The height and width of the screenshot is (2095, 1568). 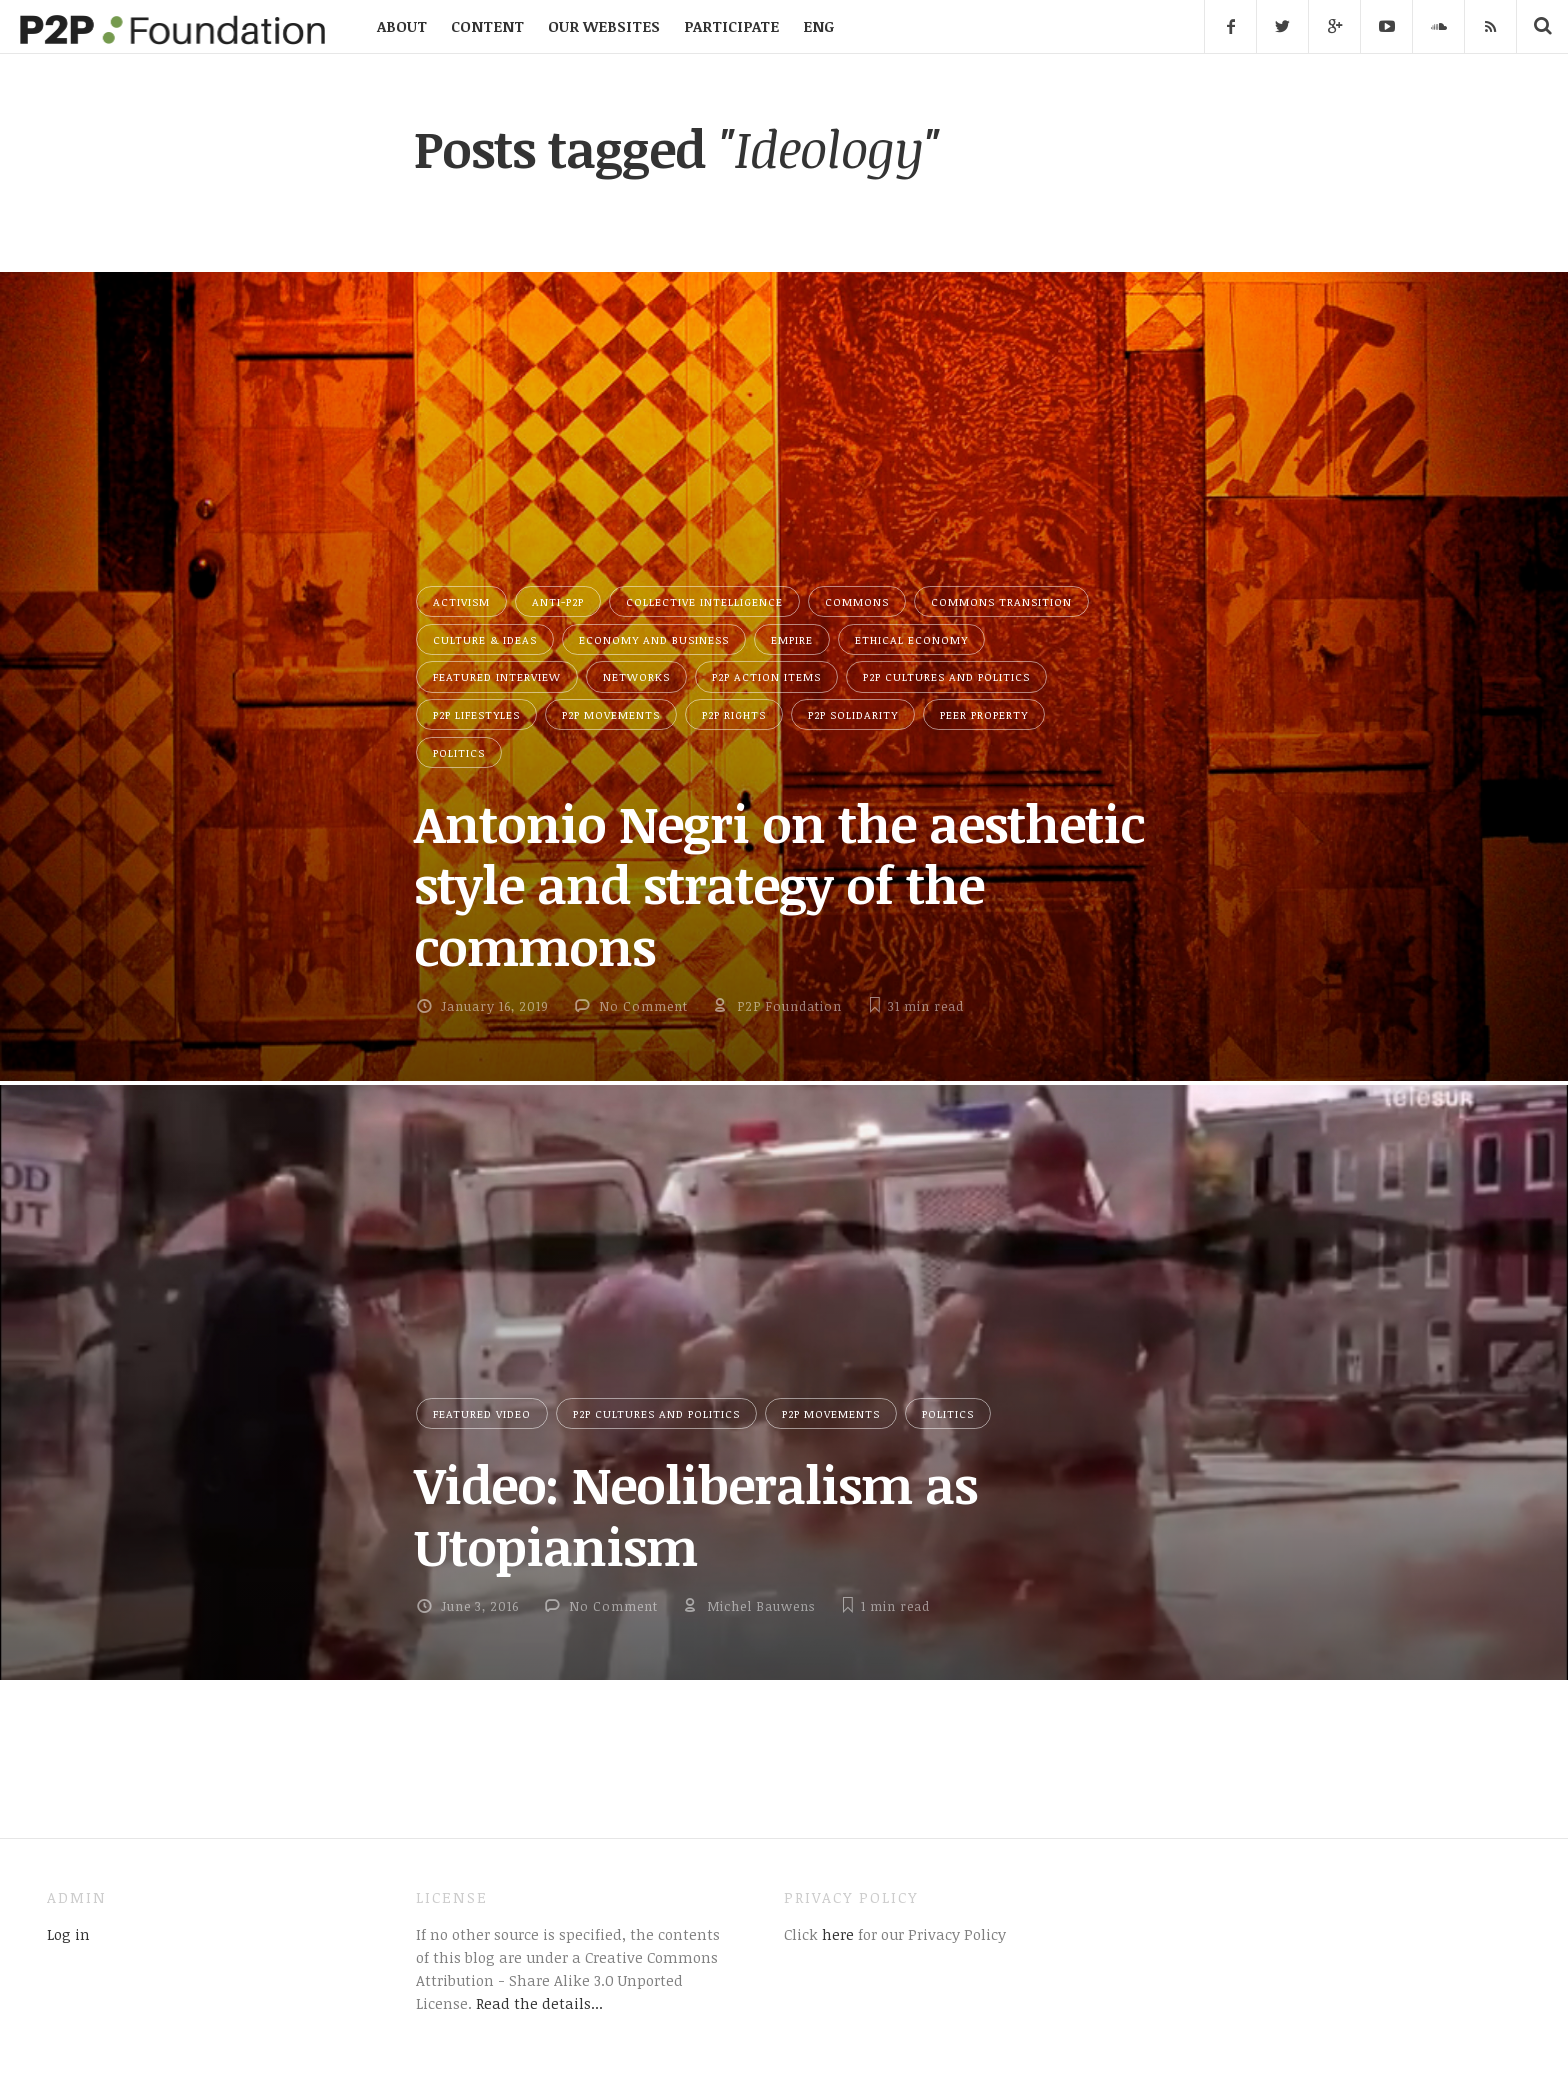 What do you see at coordinates (487, 26) in the screenshot?
I see `CONTENT` at bounding box center [487, 26].